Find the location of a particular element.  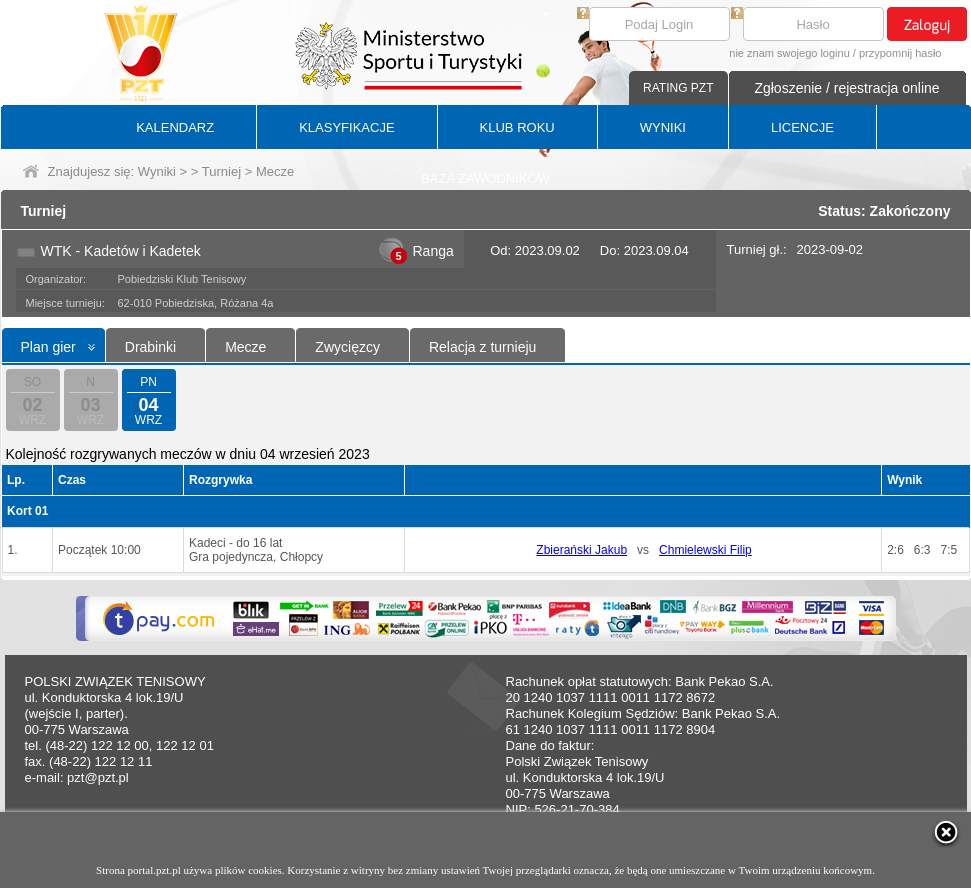

Turniej is located at coordinates (221, 171).